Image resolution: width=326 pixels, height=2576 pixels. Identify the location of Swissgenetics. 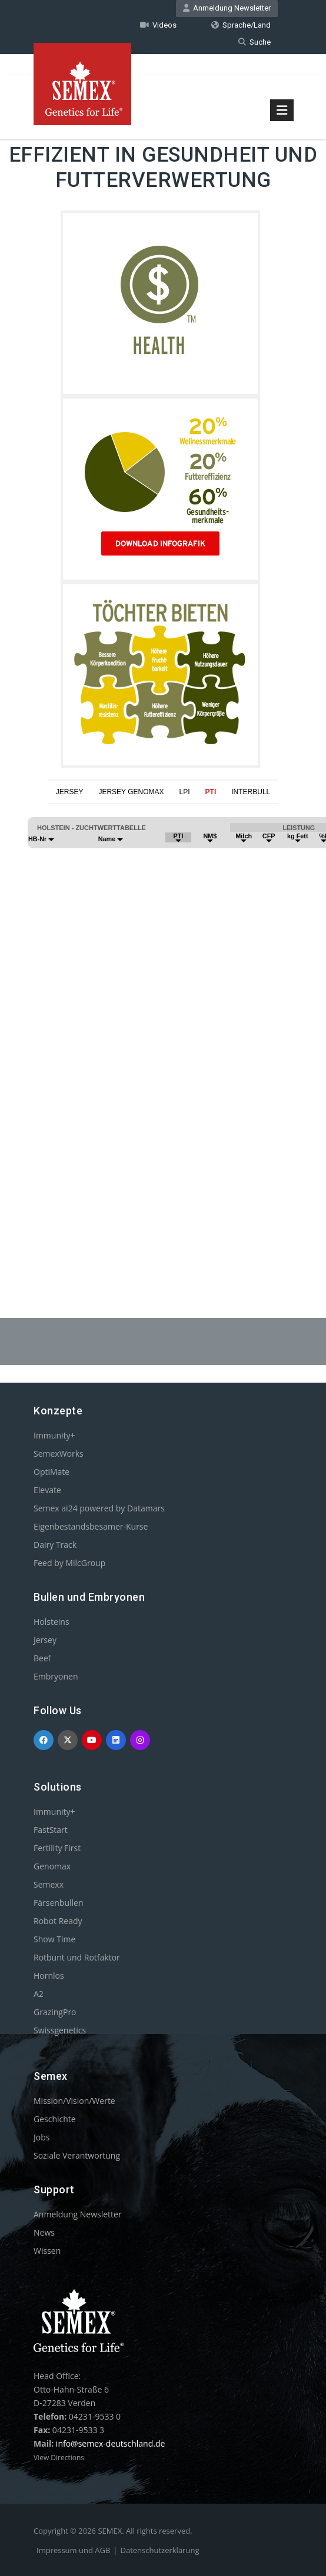
(60, 2030).